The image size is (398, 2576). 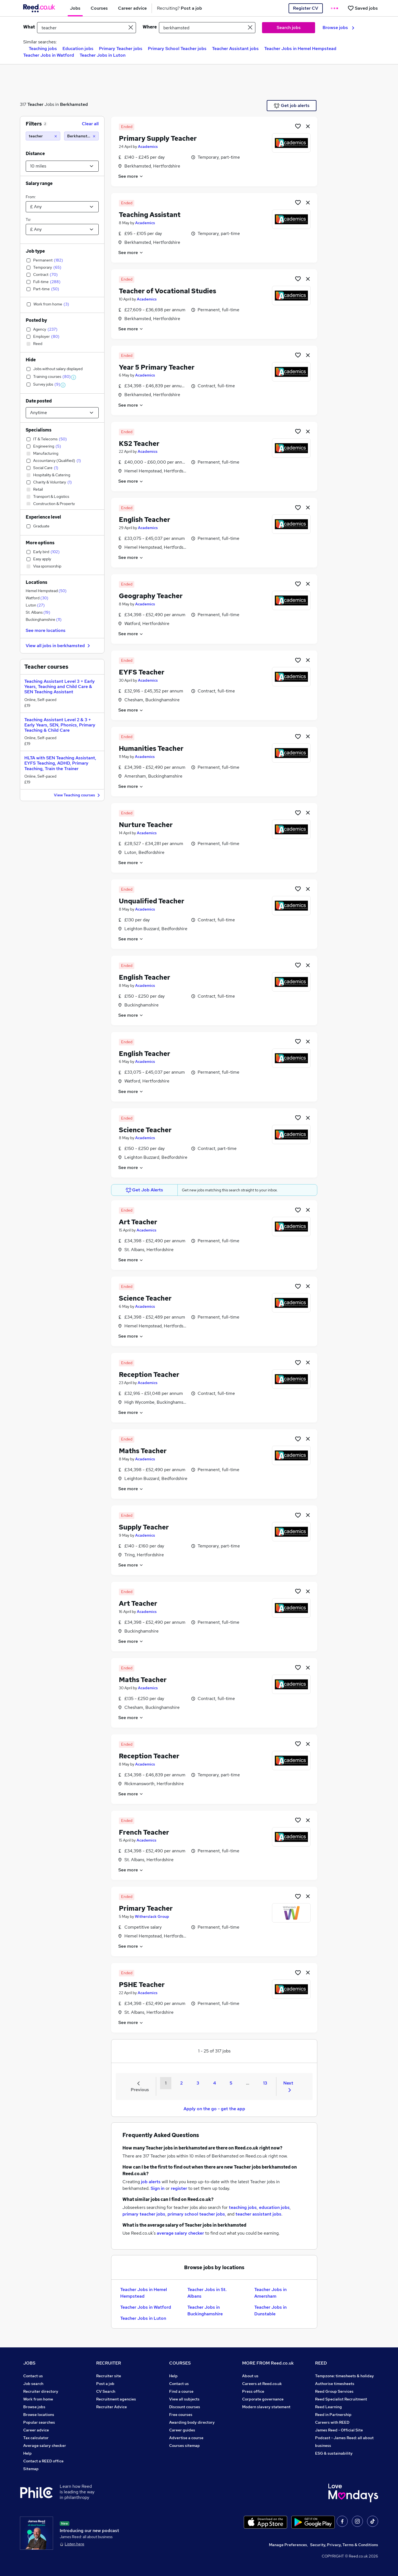 I want to click on Hemel Hempstead, so click(x=46, y=590).